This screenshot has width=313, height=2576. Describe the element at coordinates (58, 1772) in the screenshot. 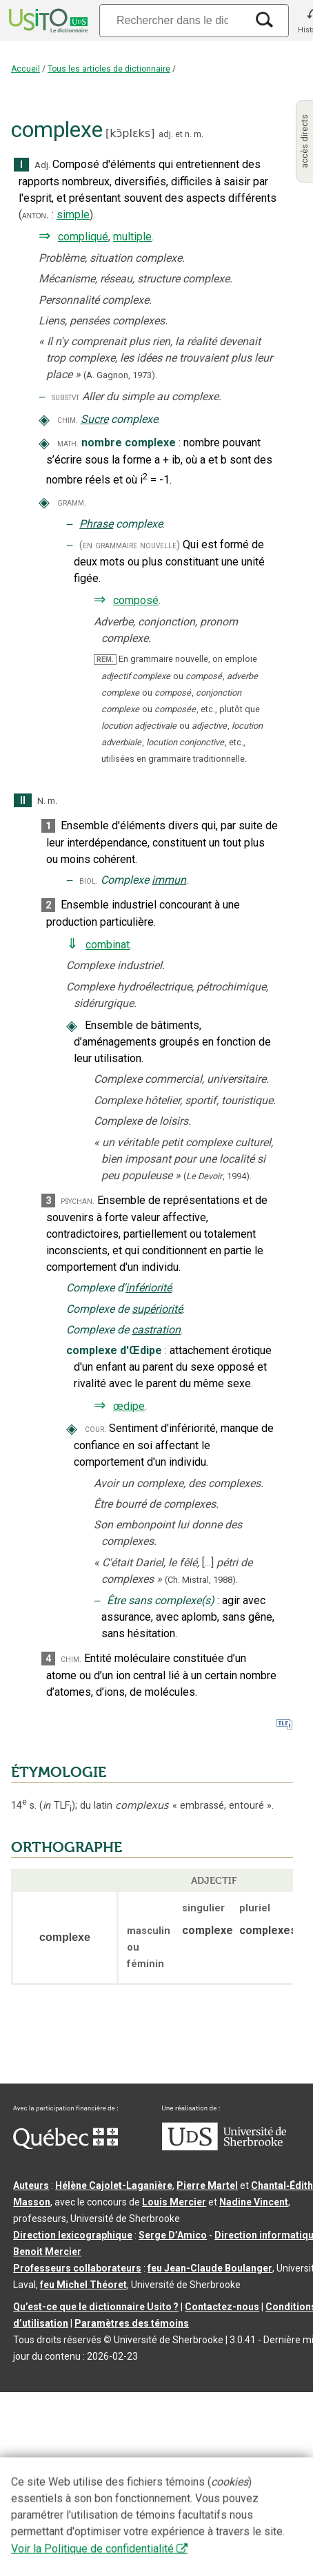

I see `ÉTYMOLOGIE` at that location.